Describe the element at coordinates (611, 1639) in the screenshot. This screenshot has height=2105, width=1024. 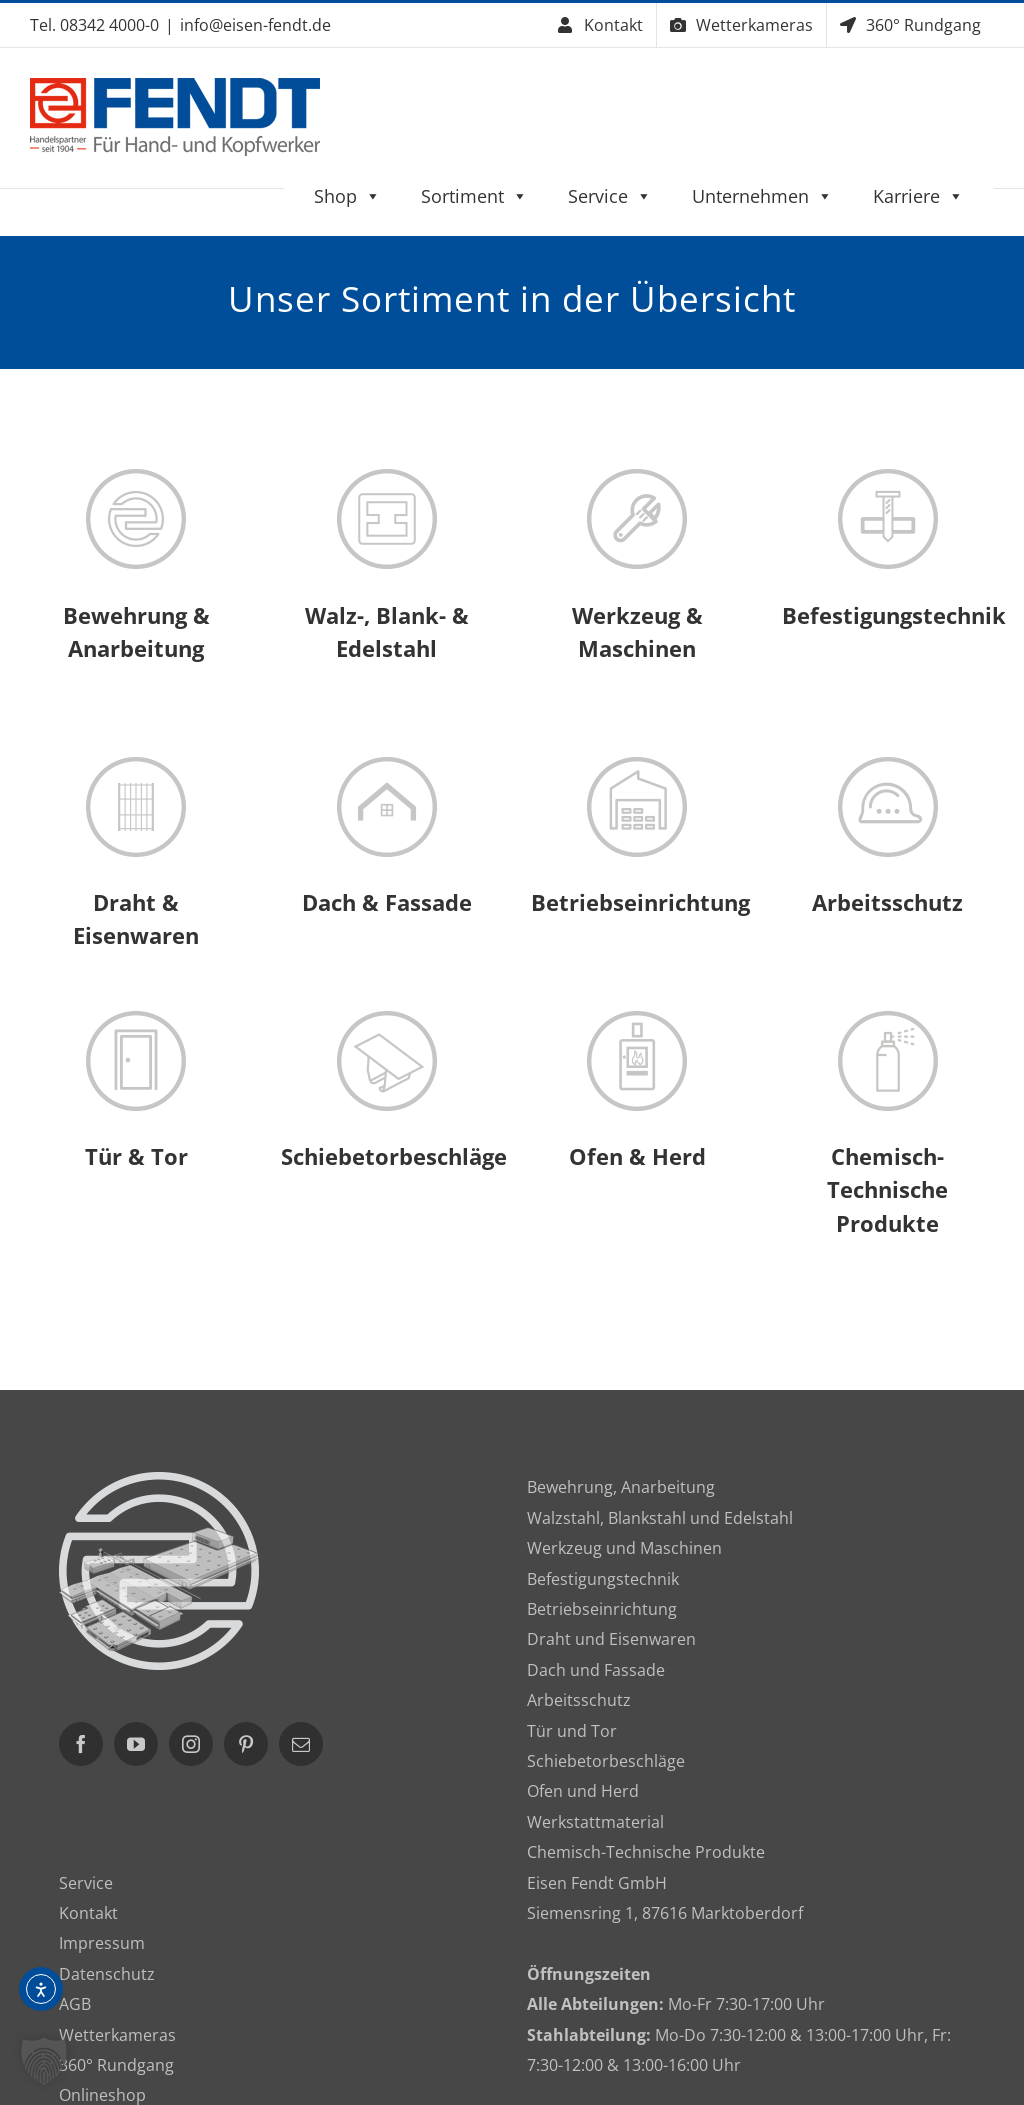
I see `Draht und Eisenwaren` at that location.